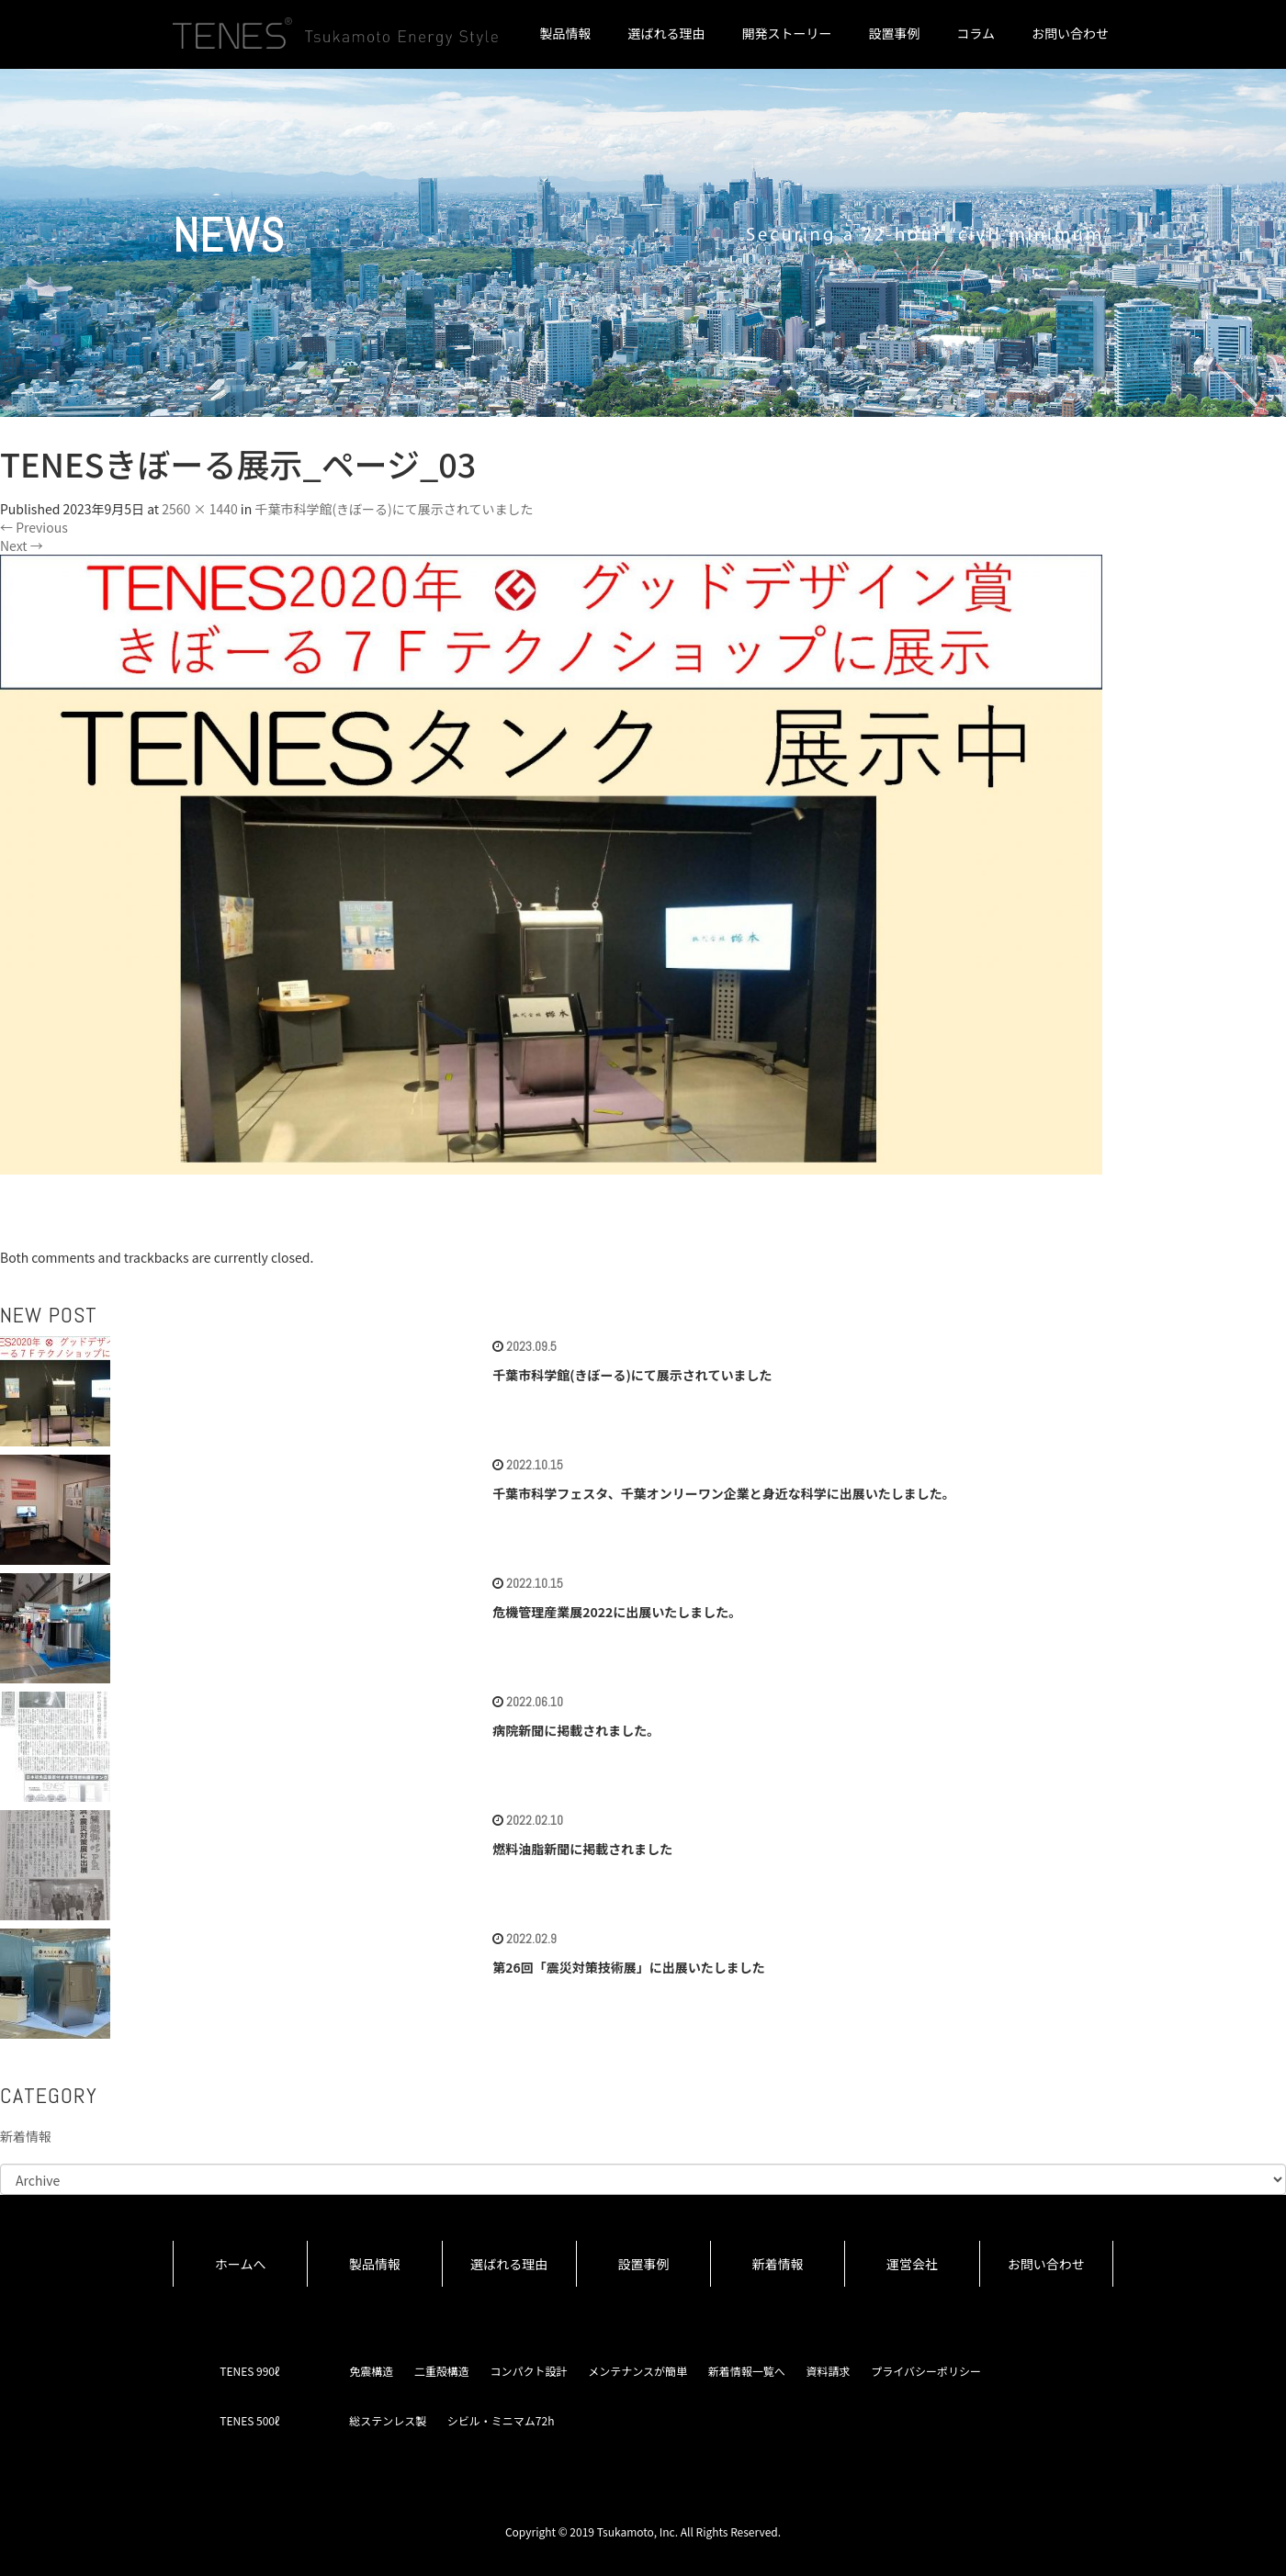  What do you see at coordinates (637, 2371) in the screenshot?
I see `メンテナンスが簡単` at bounding box center [637, 2371].